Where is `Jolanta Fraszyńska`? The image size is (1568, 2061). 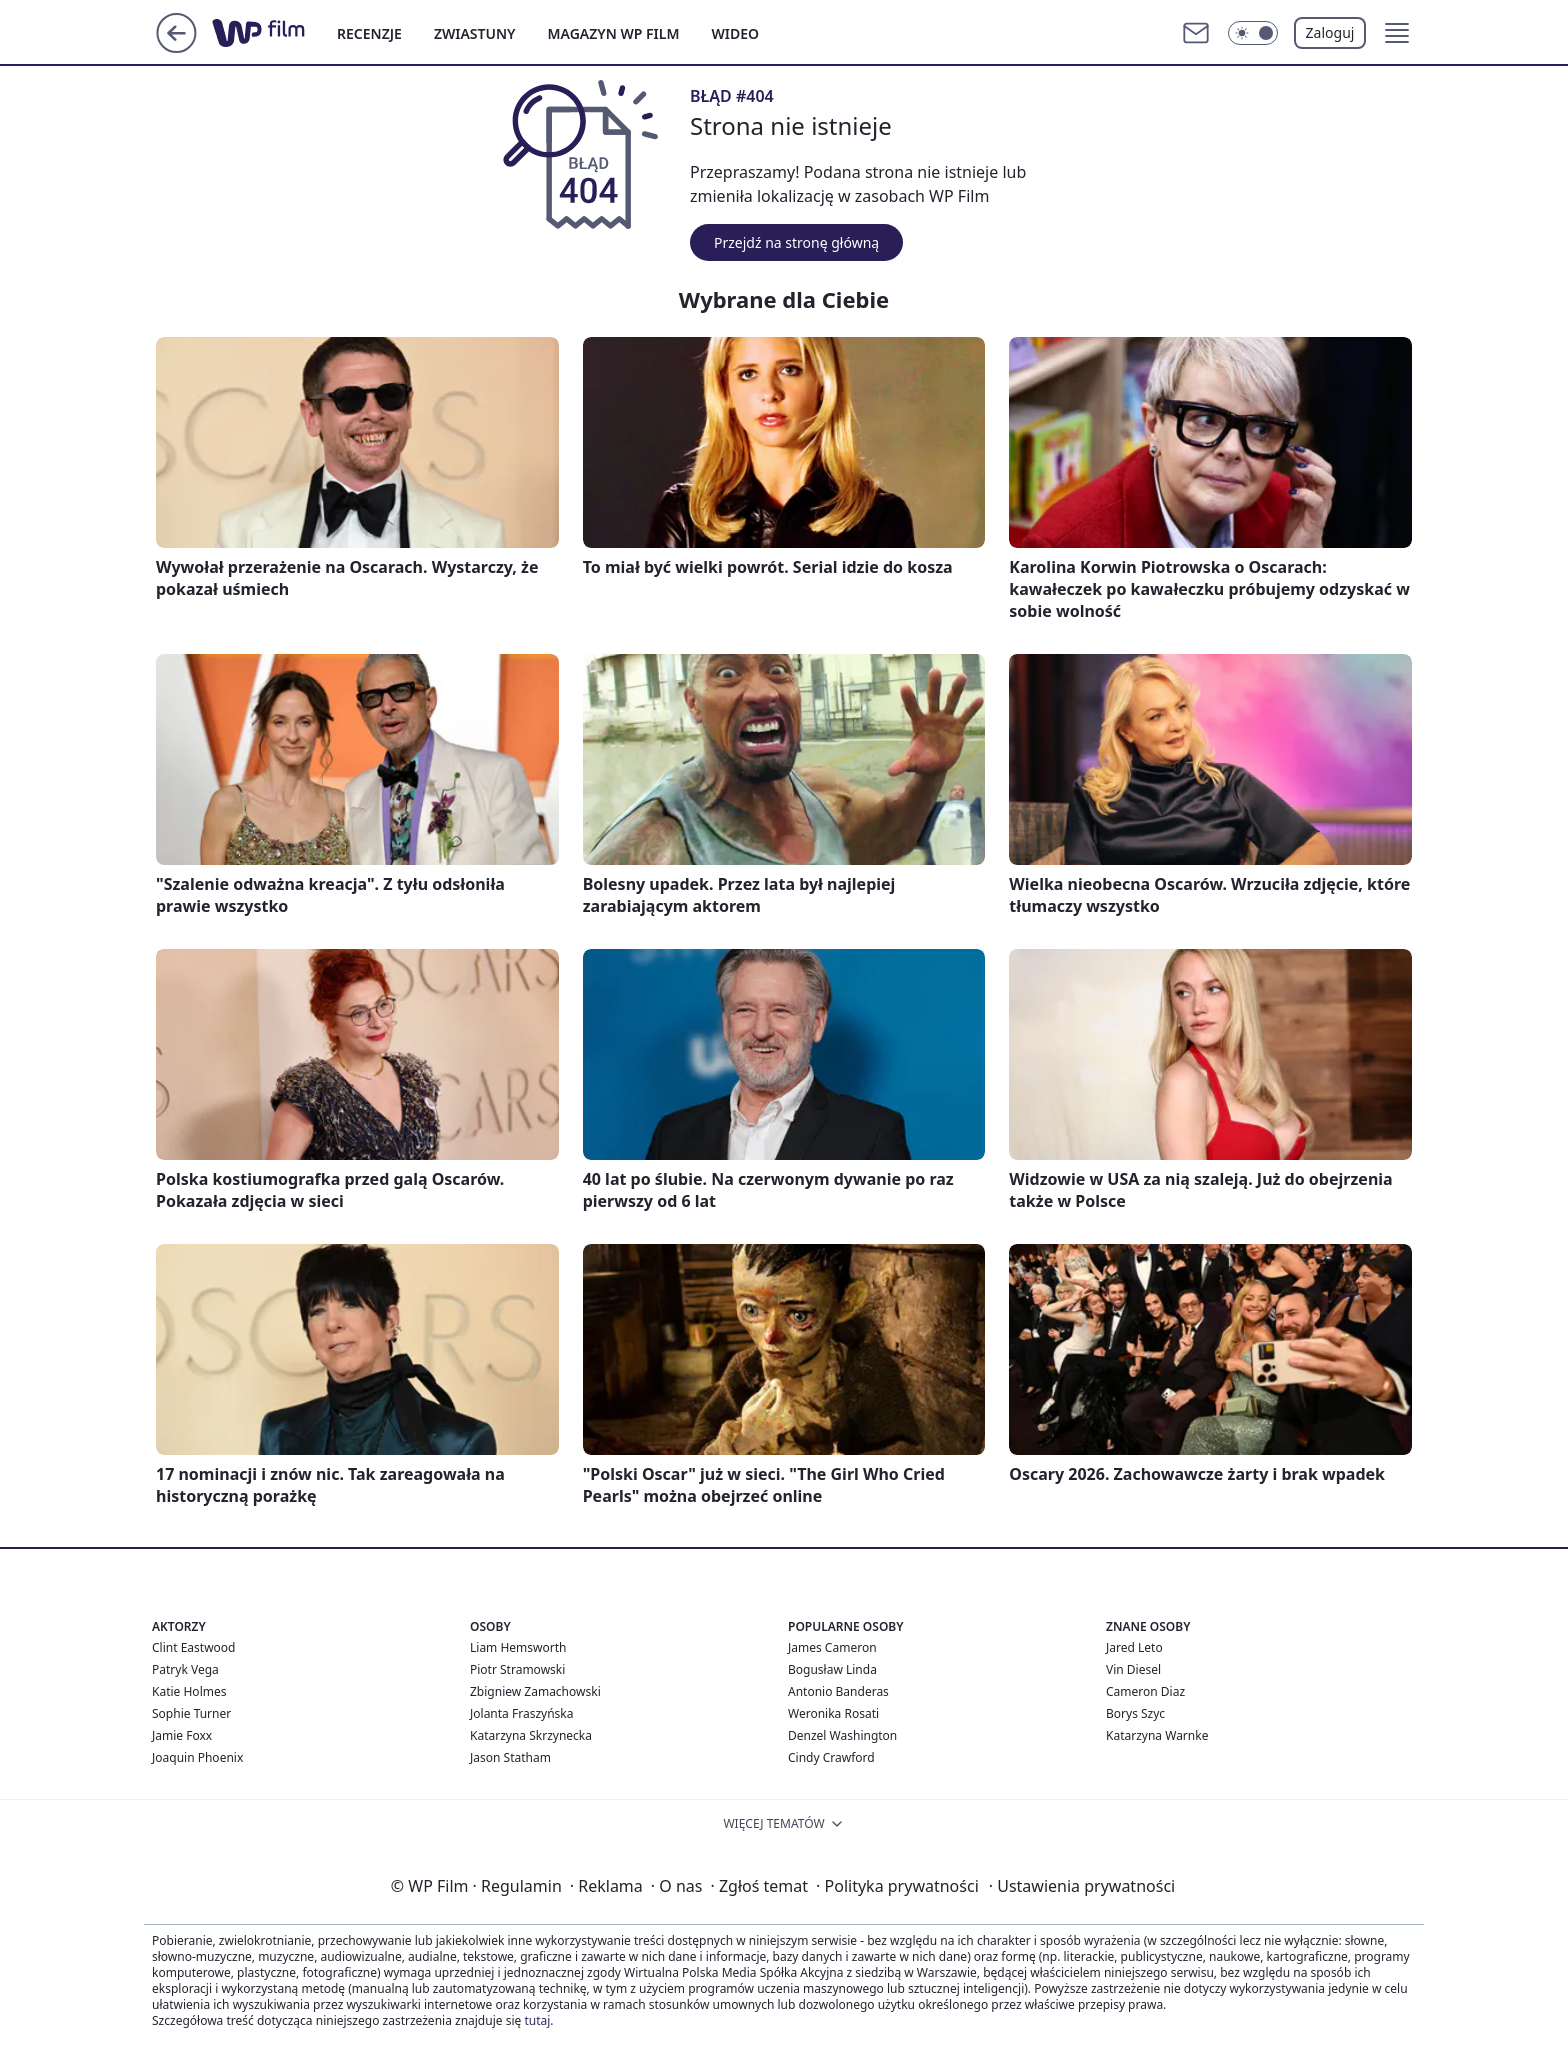
Jolanta Fraszyńska is located at coordinates (521, 1713).